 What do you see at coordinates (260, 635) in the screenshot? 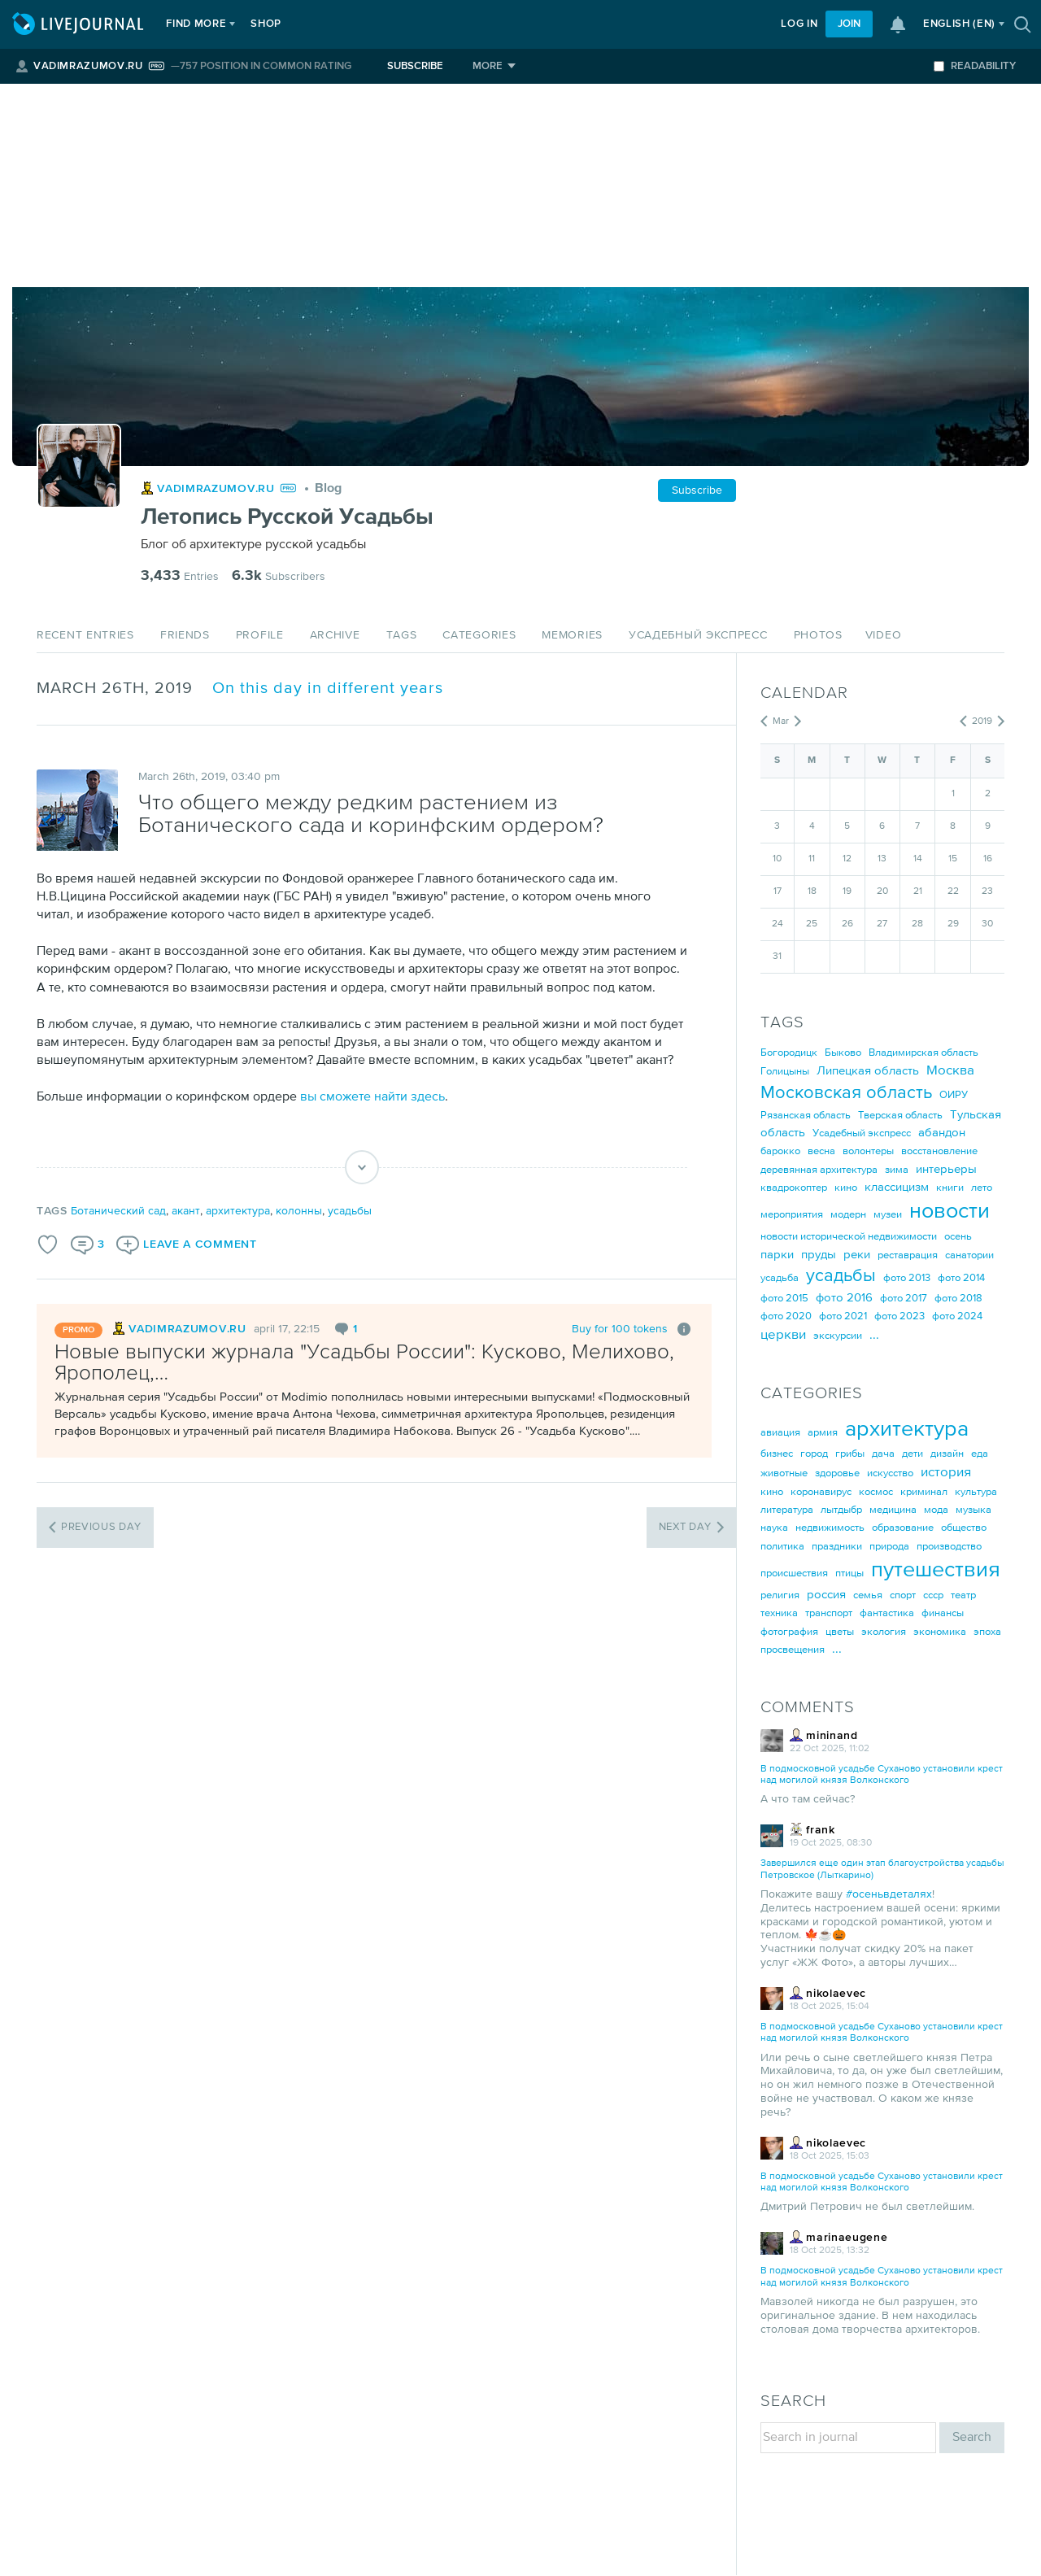
I see `Profile` at bounding box center [260, 635].